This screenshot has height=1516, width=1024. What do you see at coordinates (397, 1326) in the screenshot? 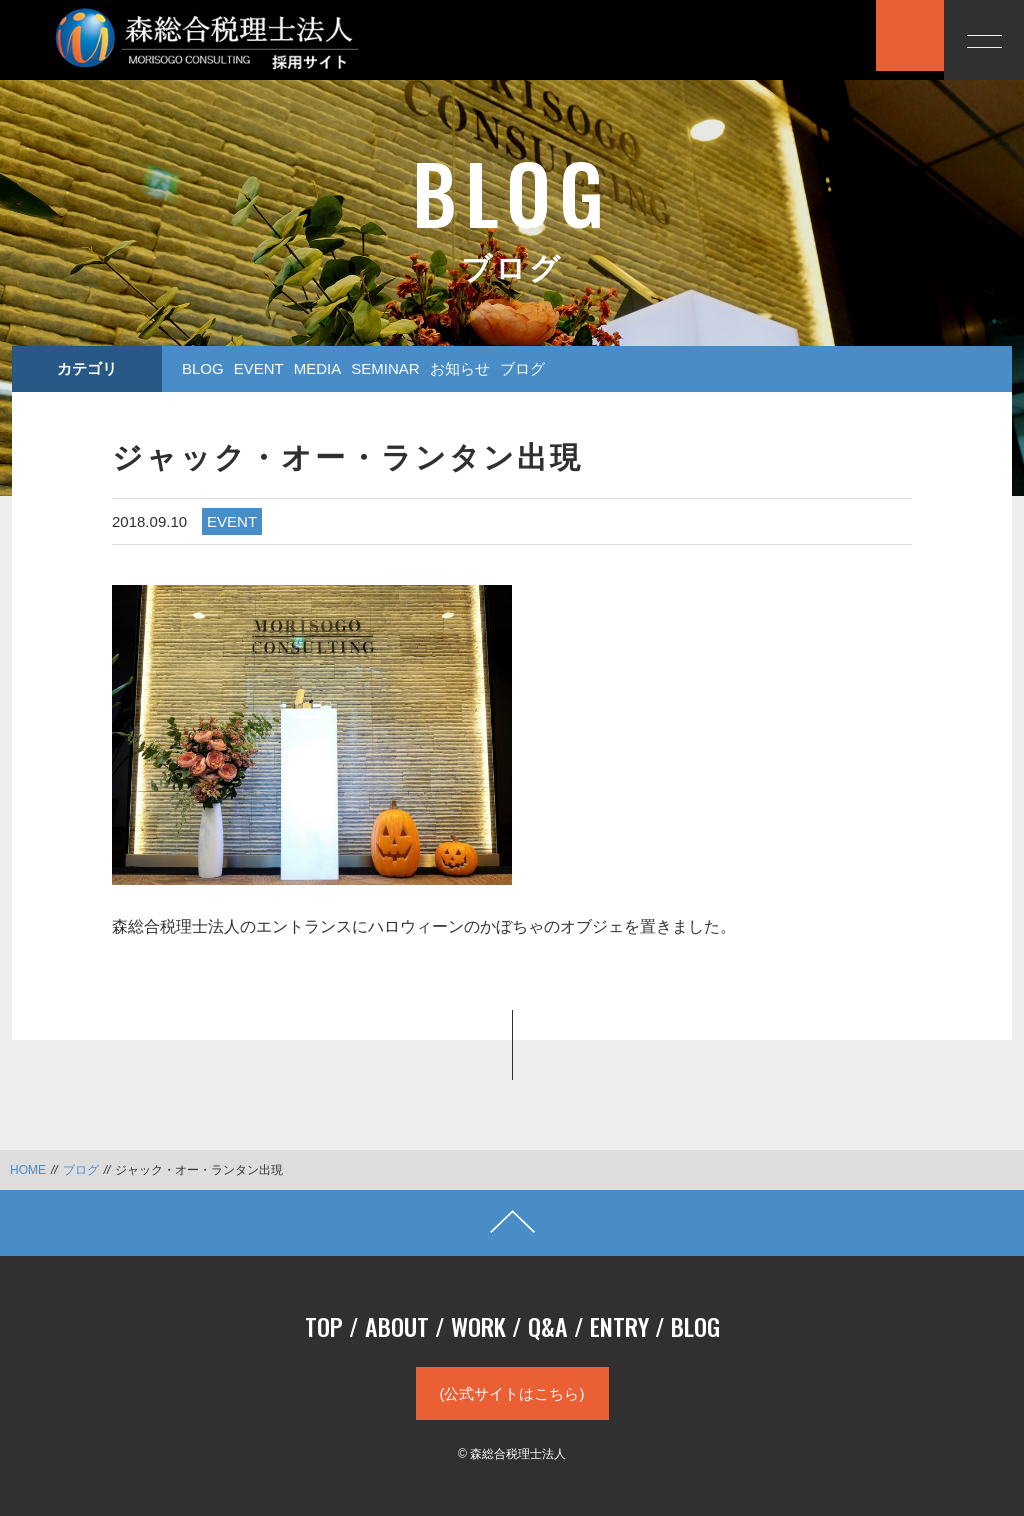
I see `ABOUT` at bounding box center [397, 1326].